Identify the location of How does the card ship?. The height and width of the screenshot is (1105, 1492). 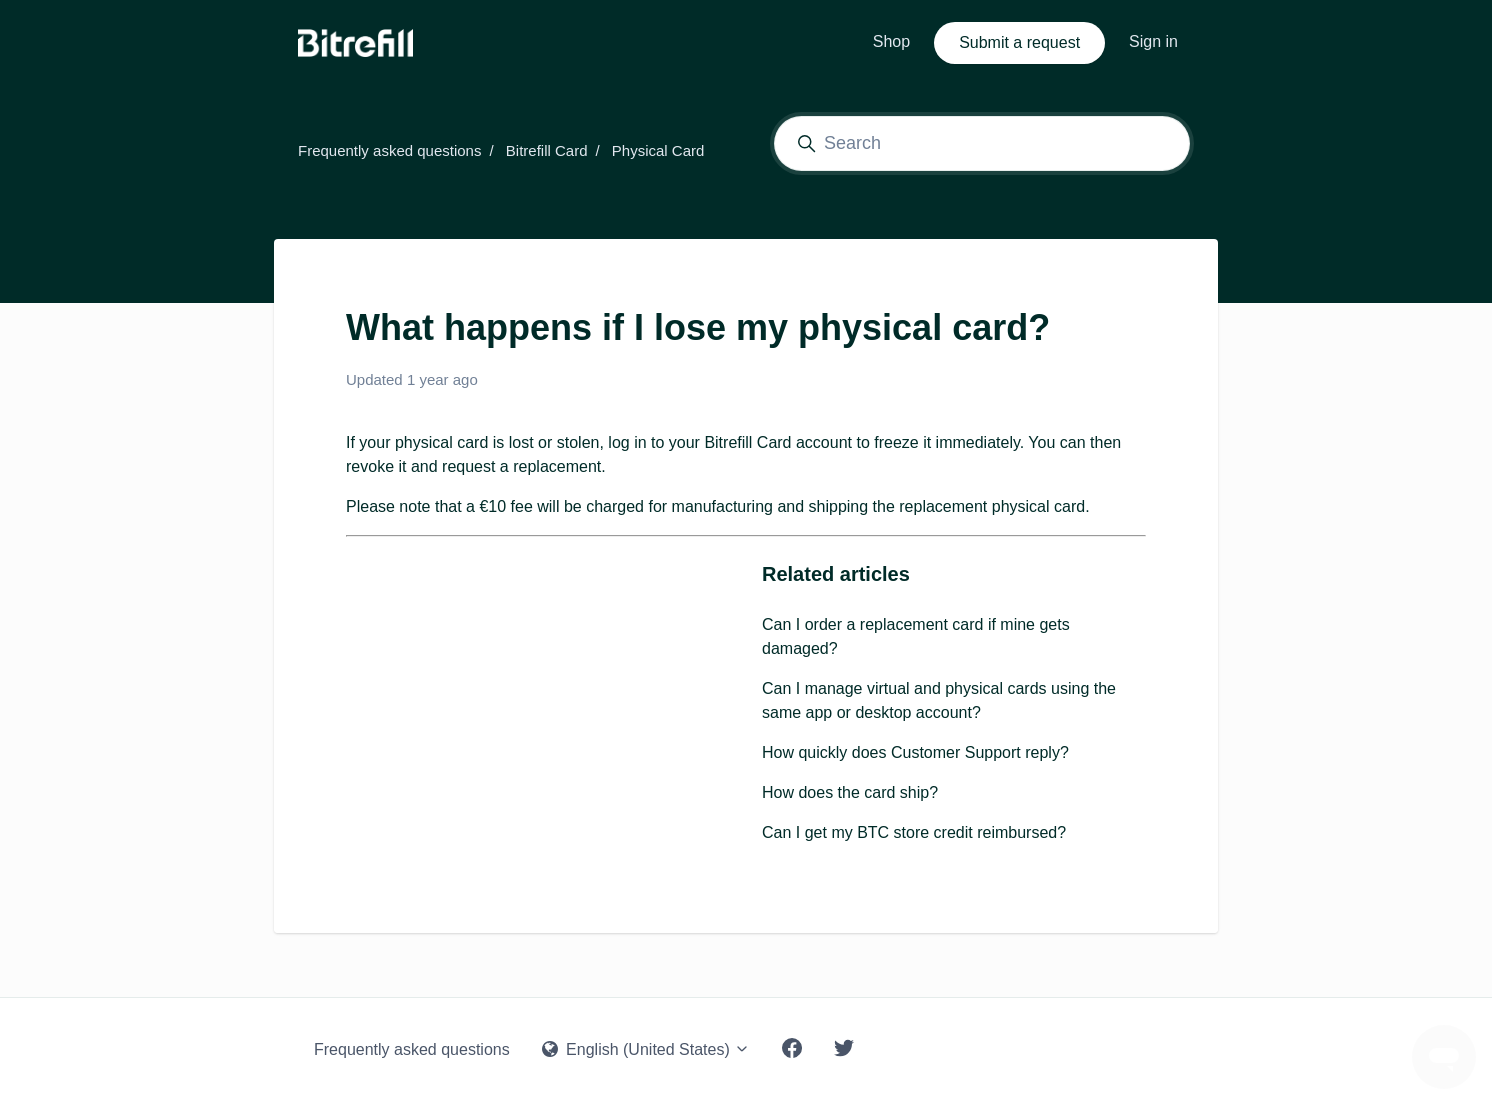
(850, 792).